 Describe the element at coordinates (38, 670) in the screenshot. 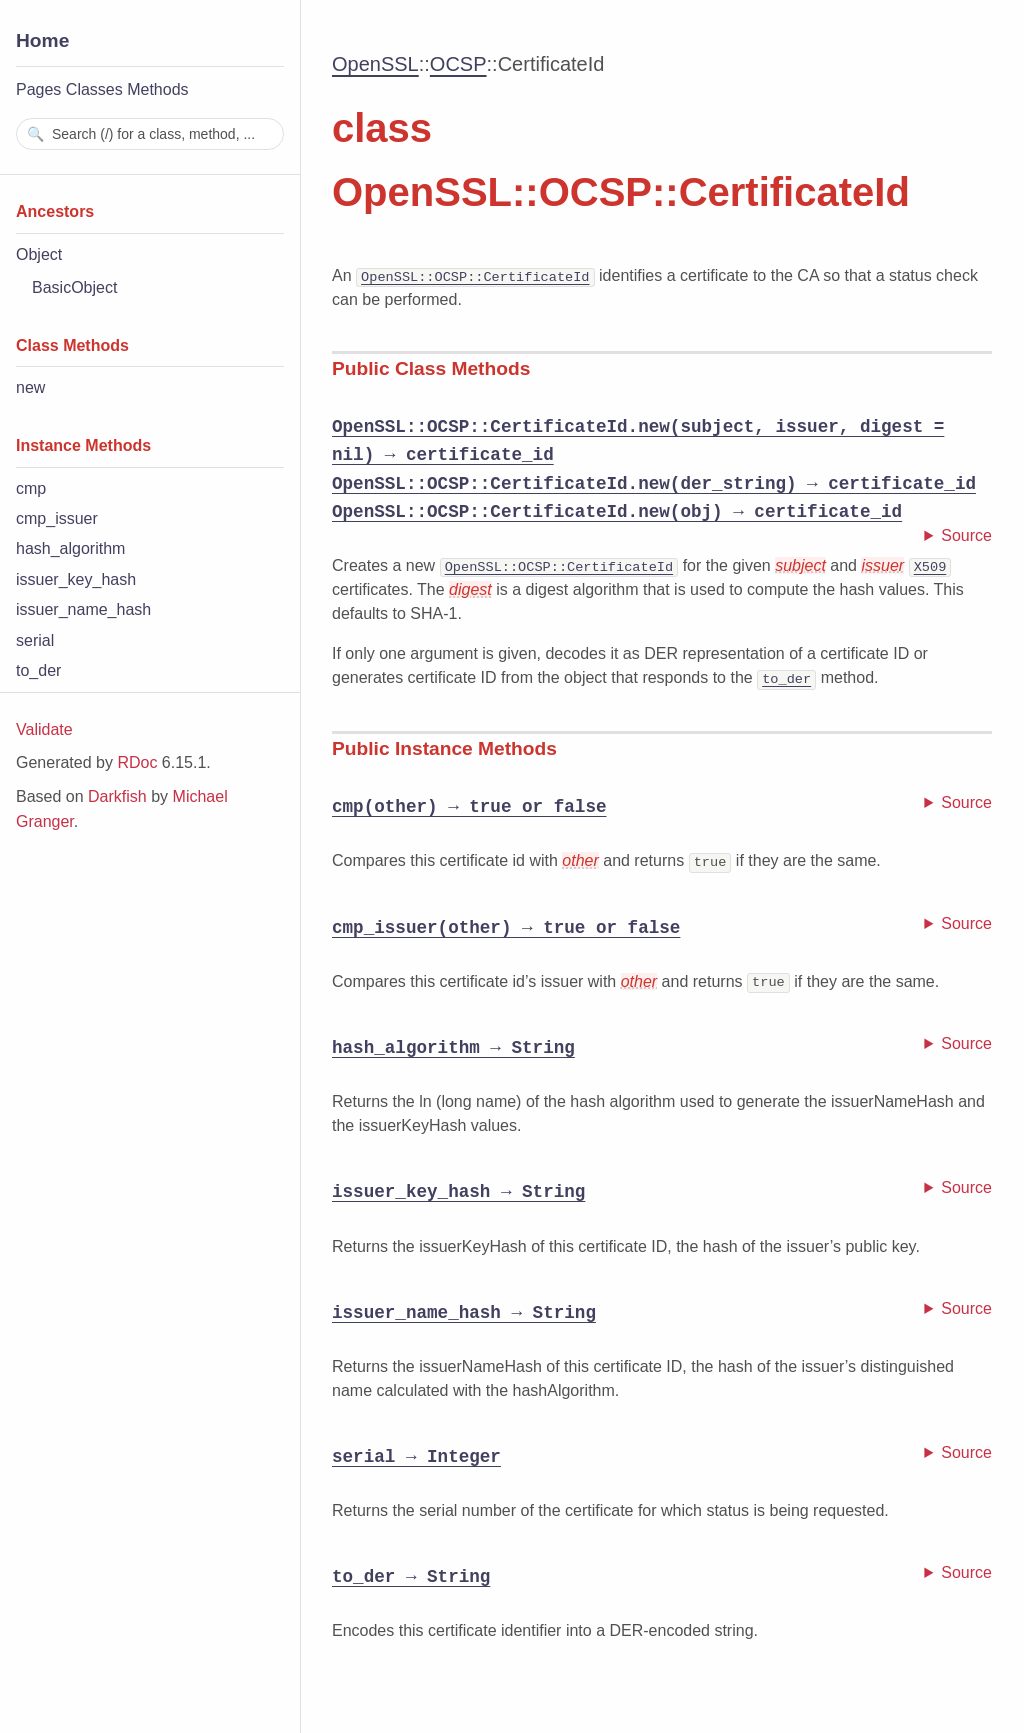

I see `to_der` at that location.